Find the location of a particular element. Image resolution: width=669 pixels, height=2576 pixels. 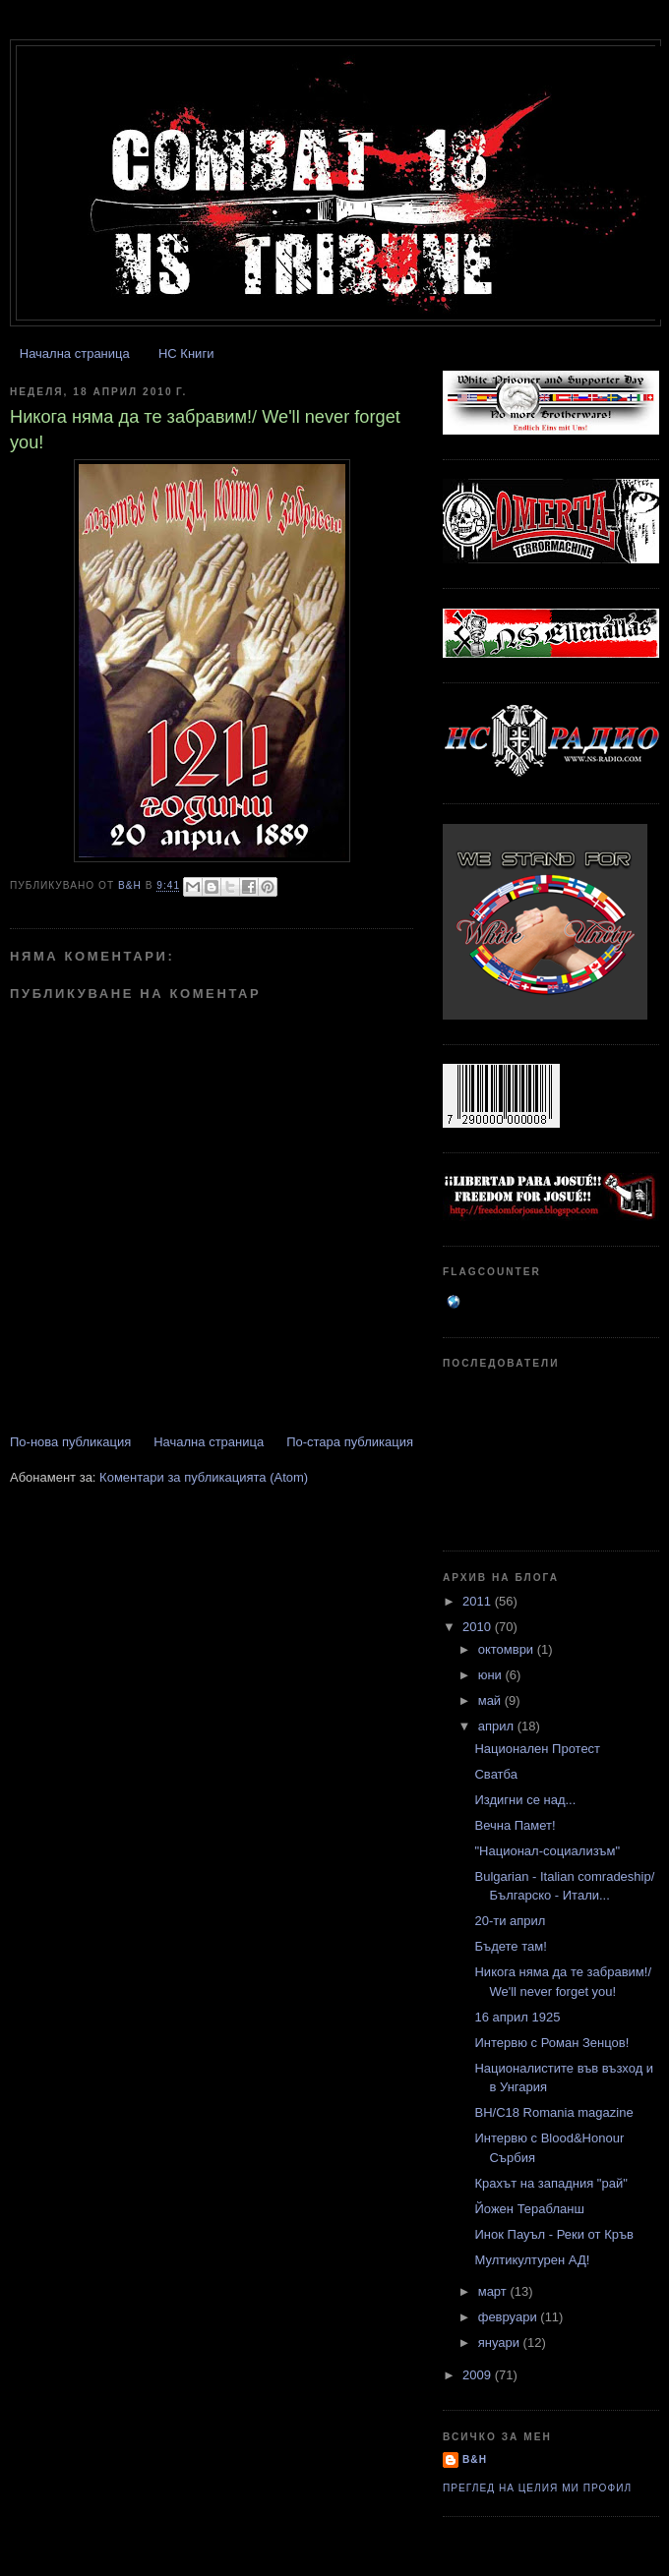

Йожен Терабланш is located at coordinates (528, 2208).